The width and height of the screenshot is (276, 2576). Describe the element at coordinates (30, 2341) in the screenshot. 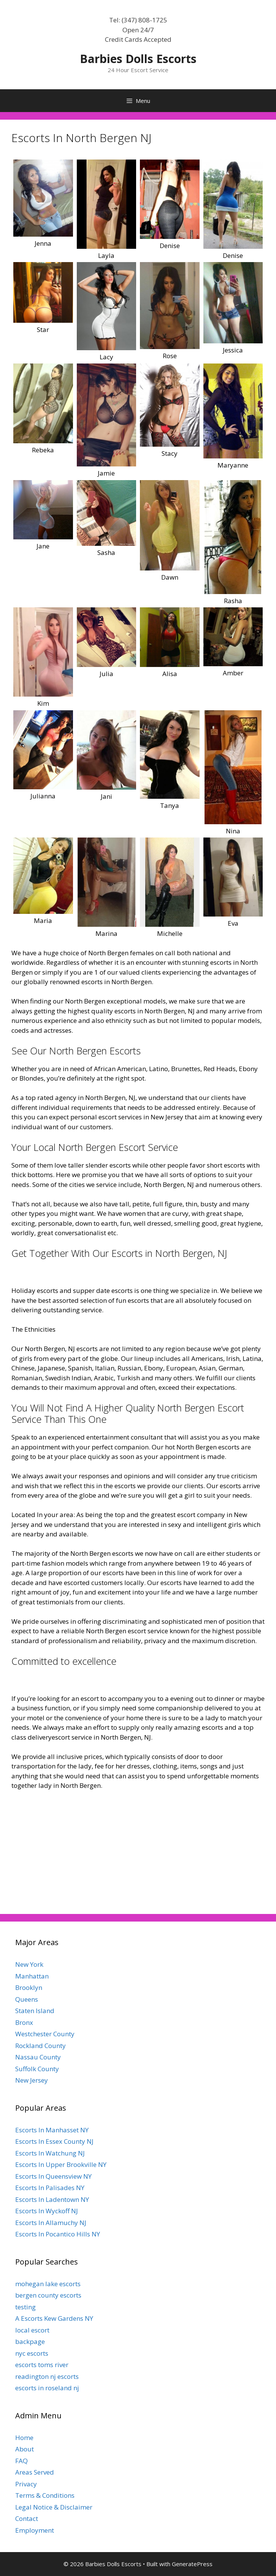

I see `backpage` at that location.